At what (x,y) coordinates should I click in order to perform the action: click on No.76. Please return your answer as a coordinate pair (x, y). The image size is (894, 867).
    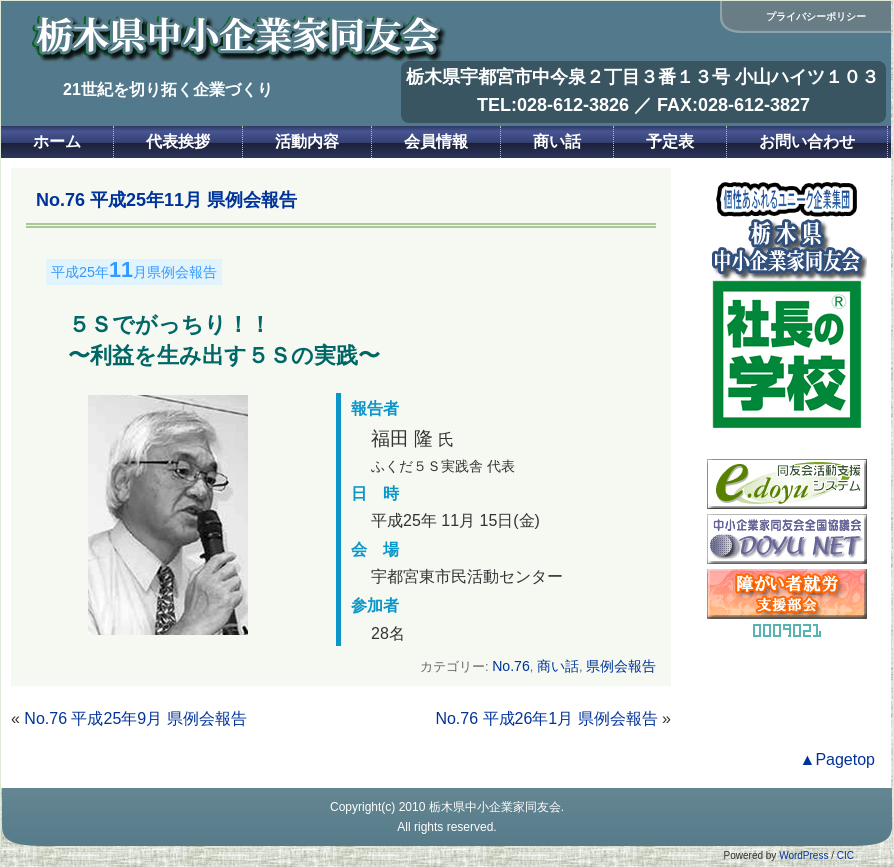
    Looking at the image, I should click on (511, 666).